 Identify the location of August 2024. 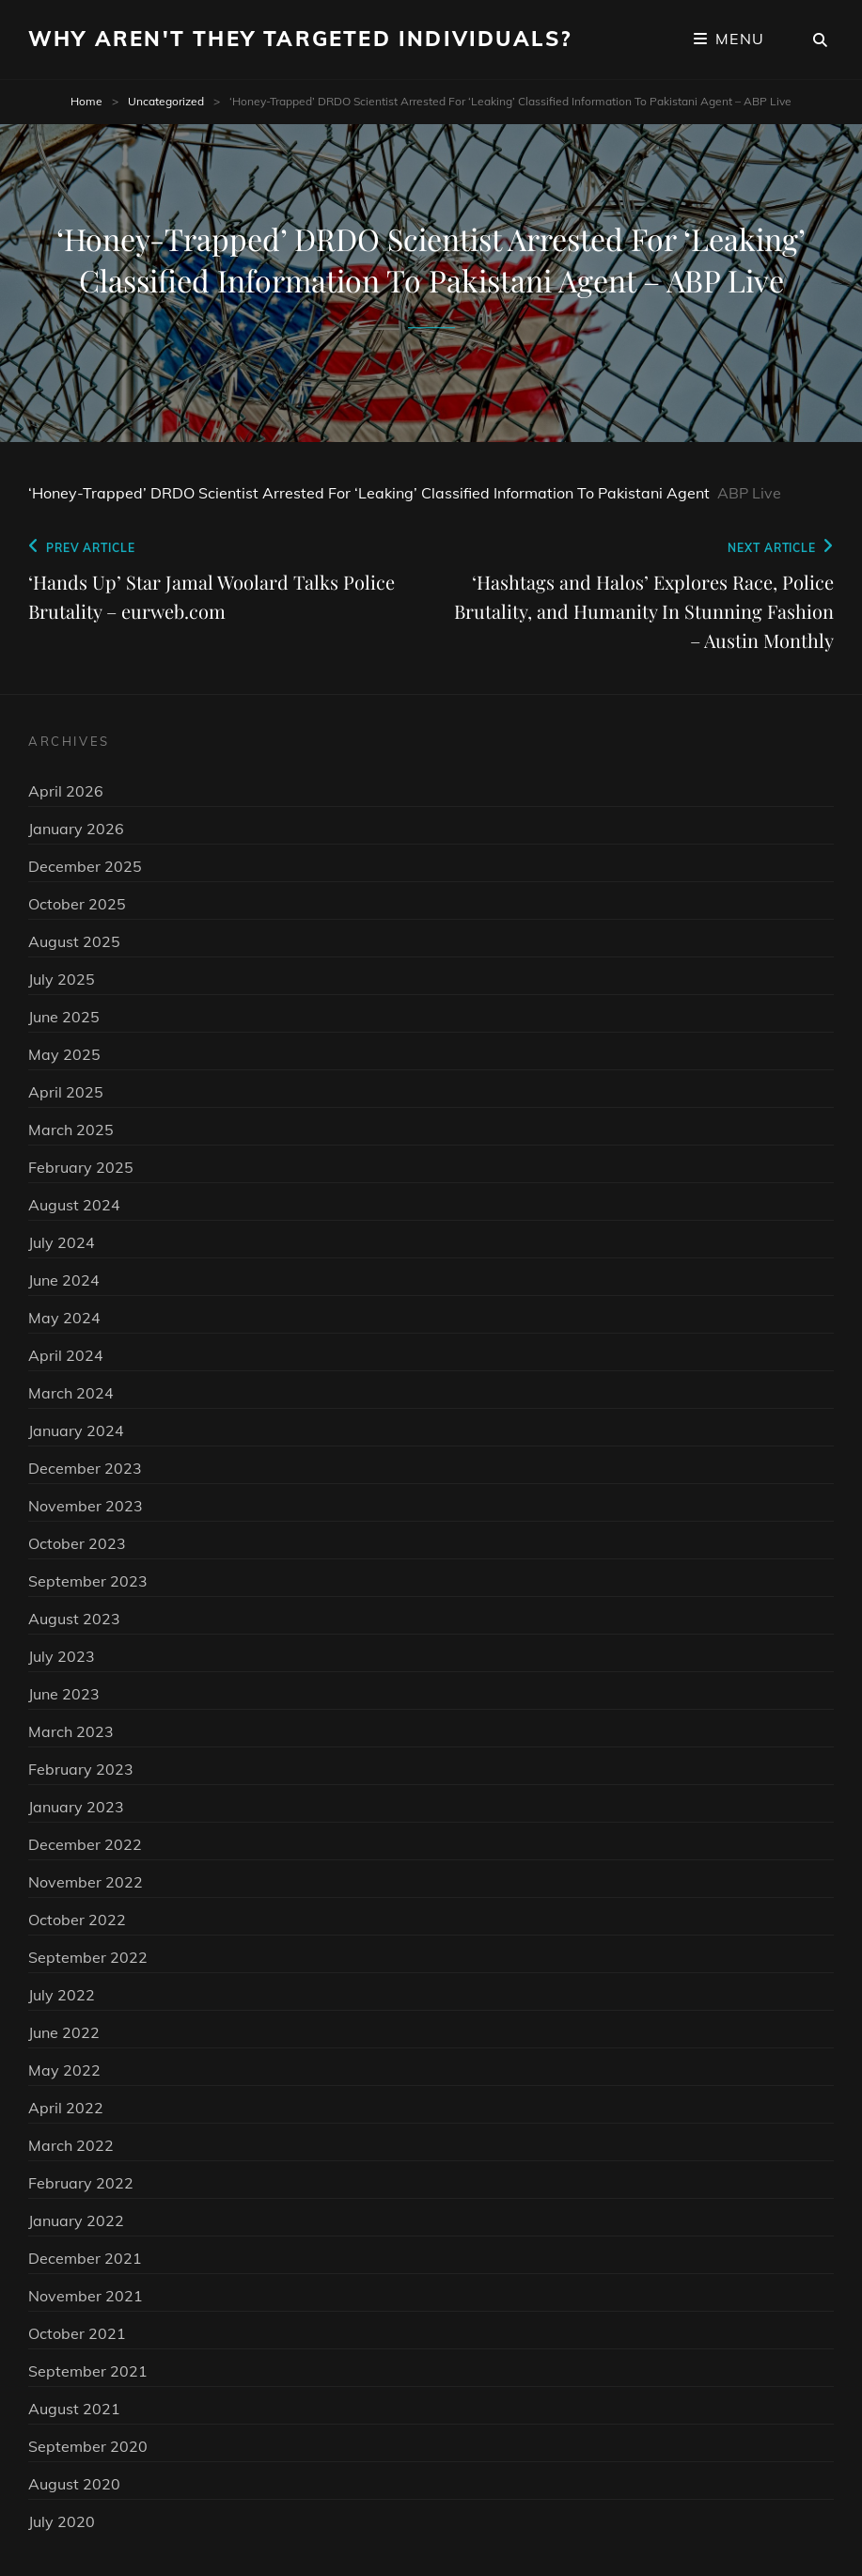
(74, 1204).